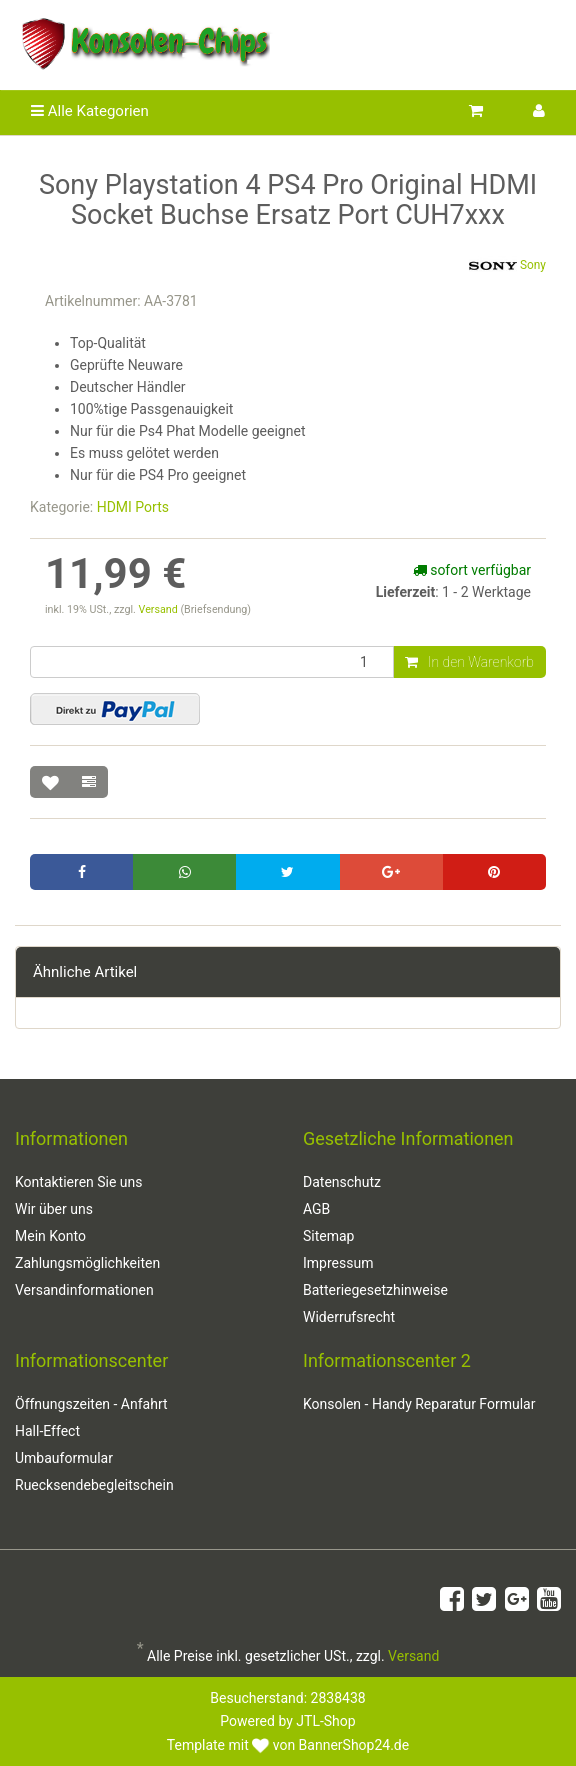  I want to click on Kontaktieren Sie uns, so click(79, 1182).